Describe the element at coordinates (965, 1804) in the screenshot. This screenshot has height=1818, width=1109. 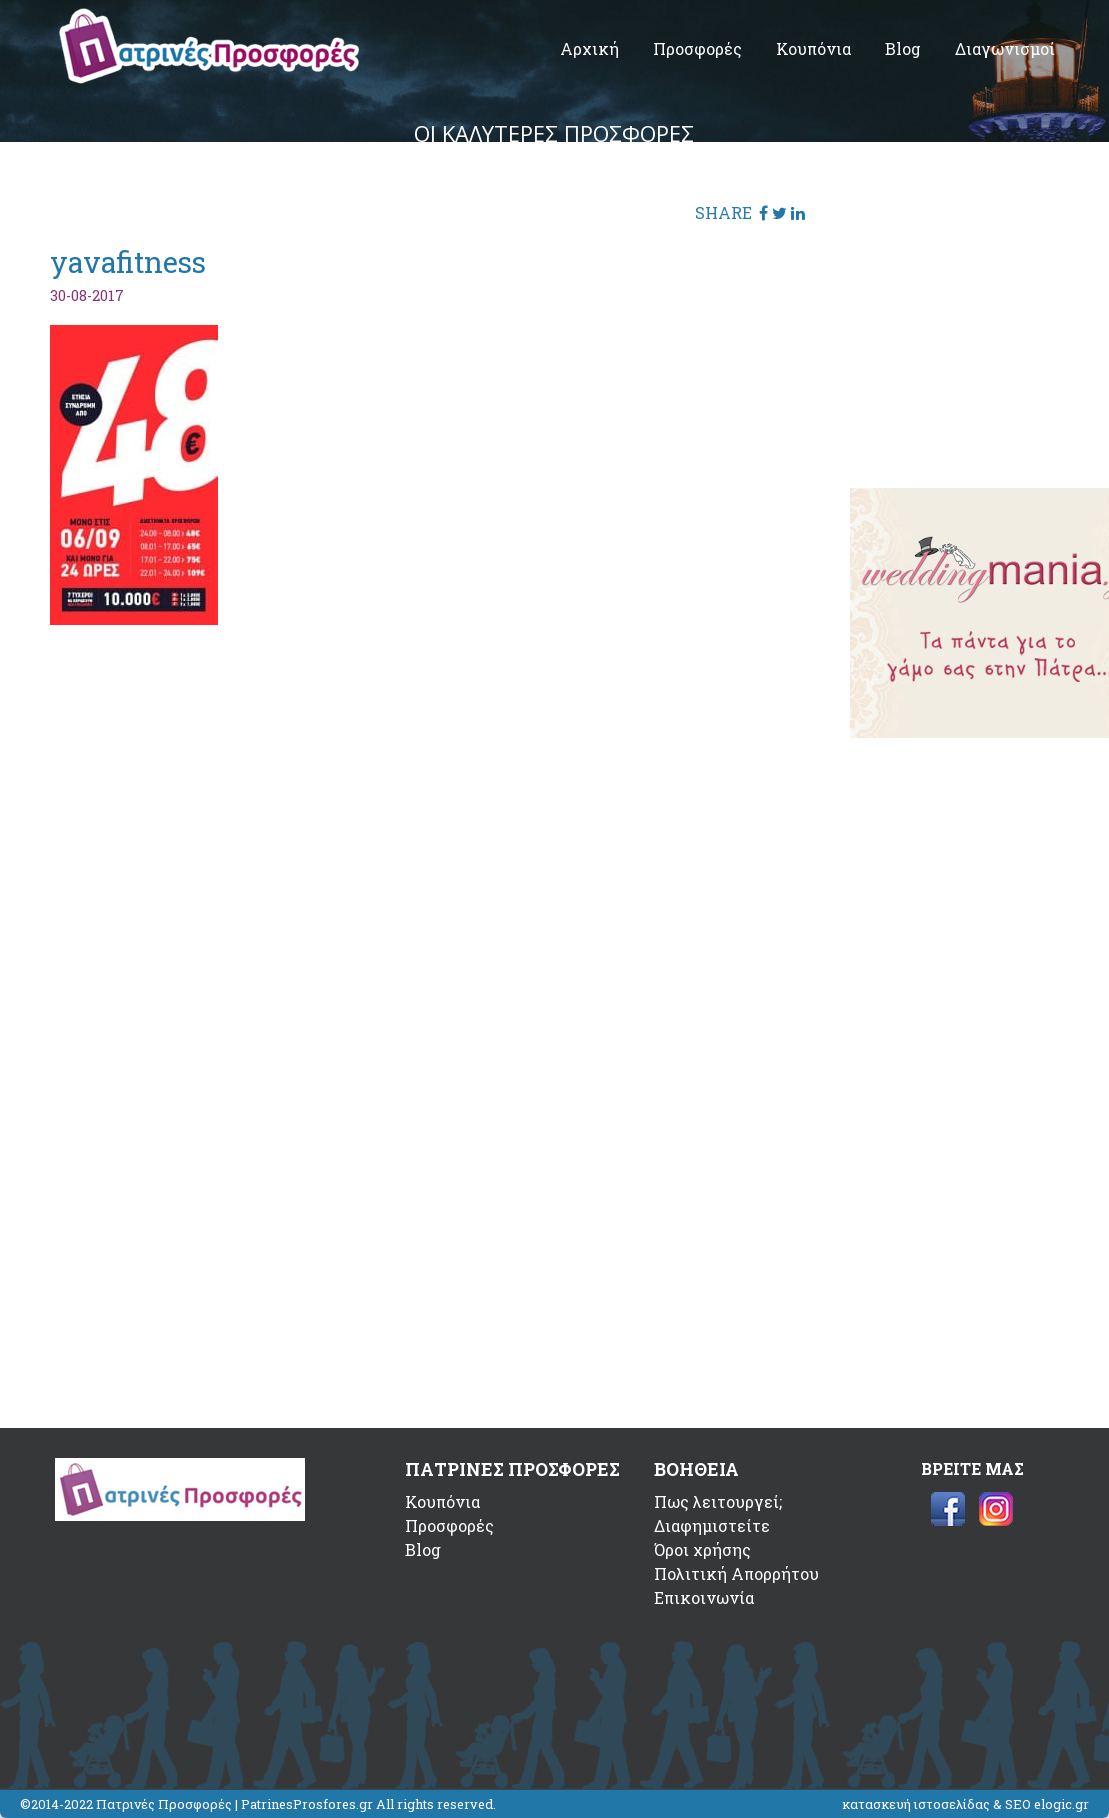
I see `κατασκευή ιστοσελίδας & SEO elogic.gr` at that location.